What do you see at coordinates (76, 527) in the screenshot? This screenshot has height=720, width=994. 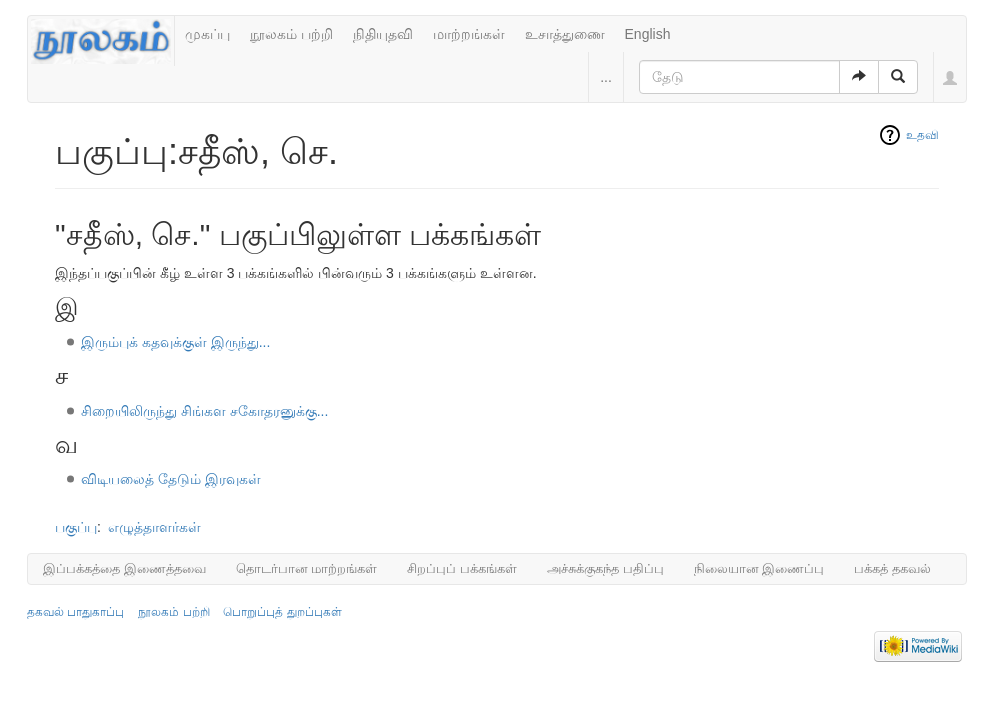 I see `பகுப்பு` at bounding box center [76, 527].